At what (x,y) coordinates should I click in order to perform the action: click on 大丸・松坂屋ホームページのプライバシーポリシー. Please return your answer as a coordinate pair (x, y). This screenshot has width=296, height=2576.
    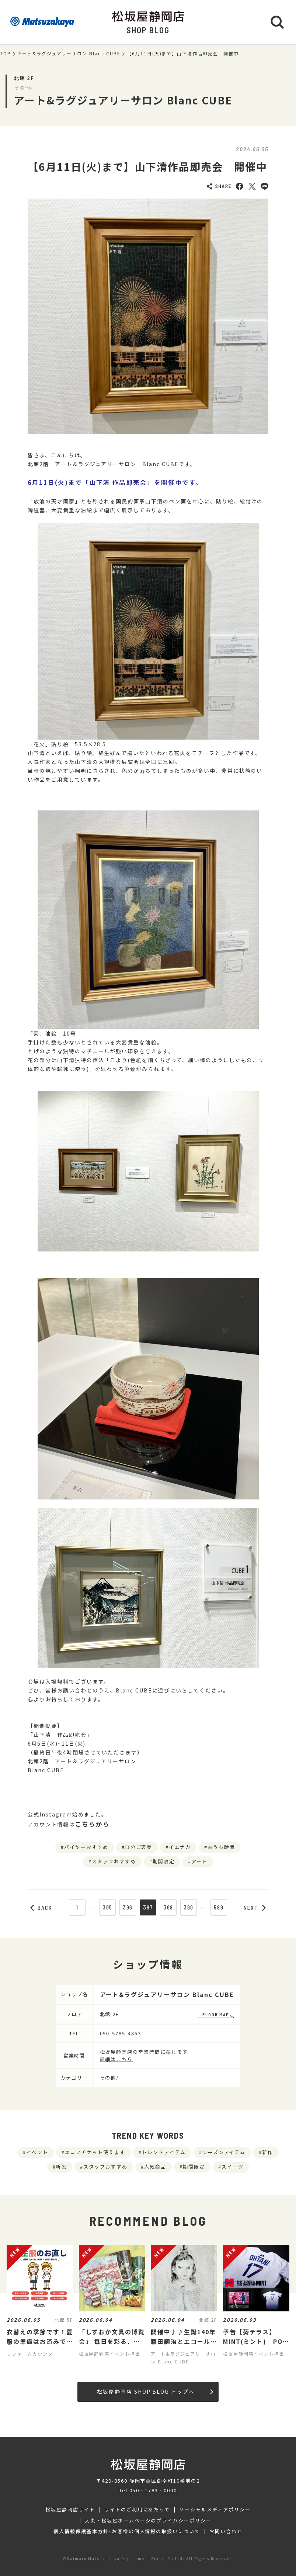
    Looking at the image, I should click on (148, 2520).